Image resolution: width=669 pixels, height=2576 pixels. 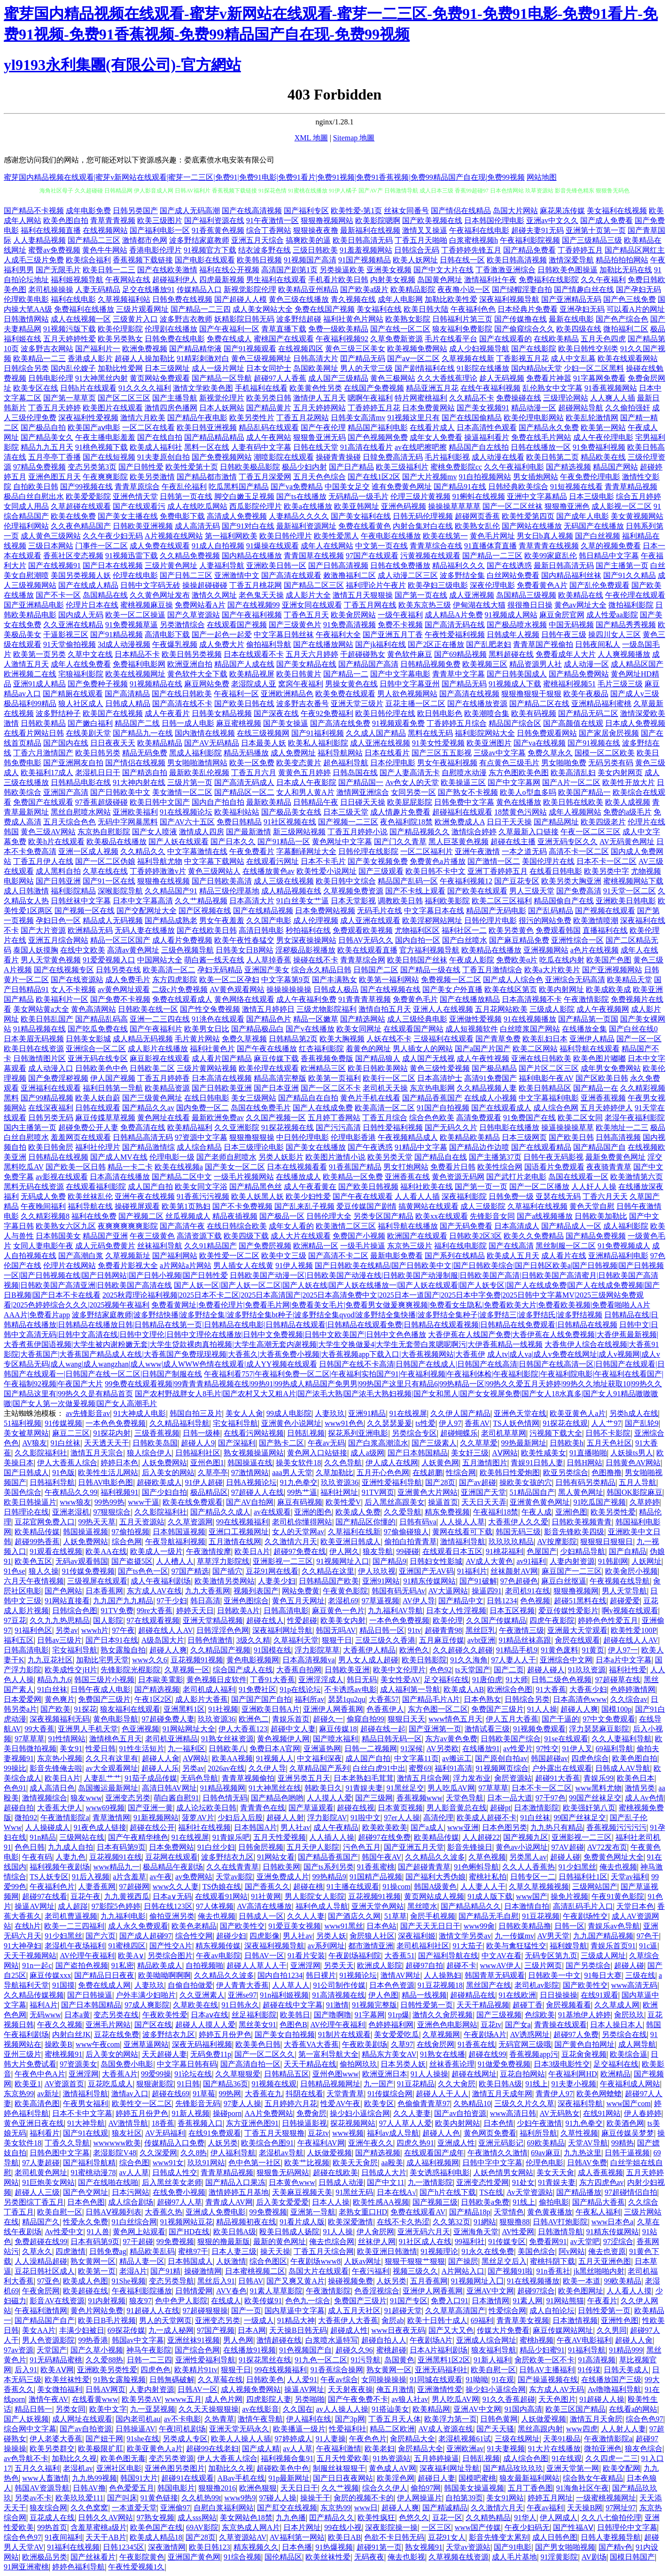 What do you see at coordinates (306, 940) in the screenshot?
I see `男女深夜操操网站` at bounding box center [306, 940].